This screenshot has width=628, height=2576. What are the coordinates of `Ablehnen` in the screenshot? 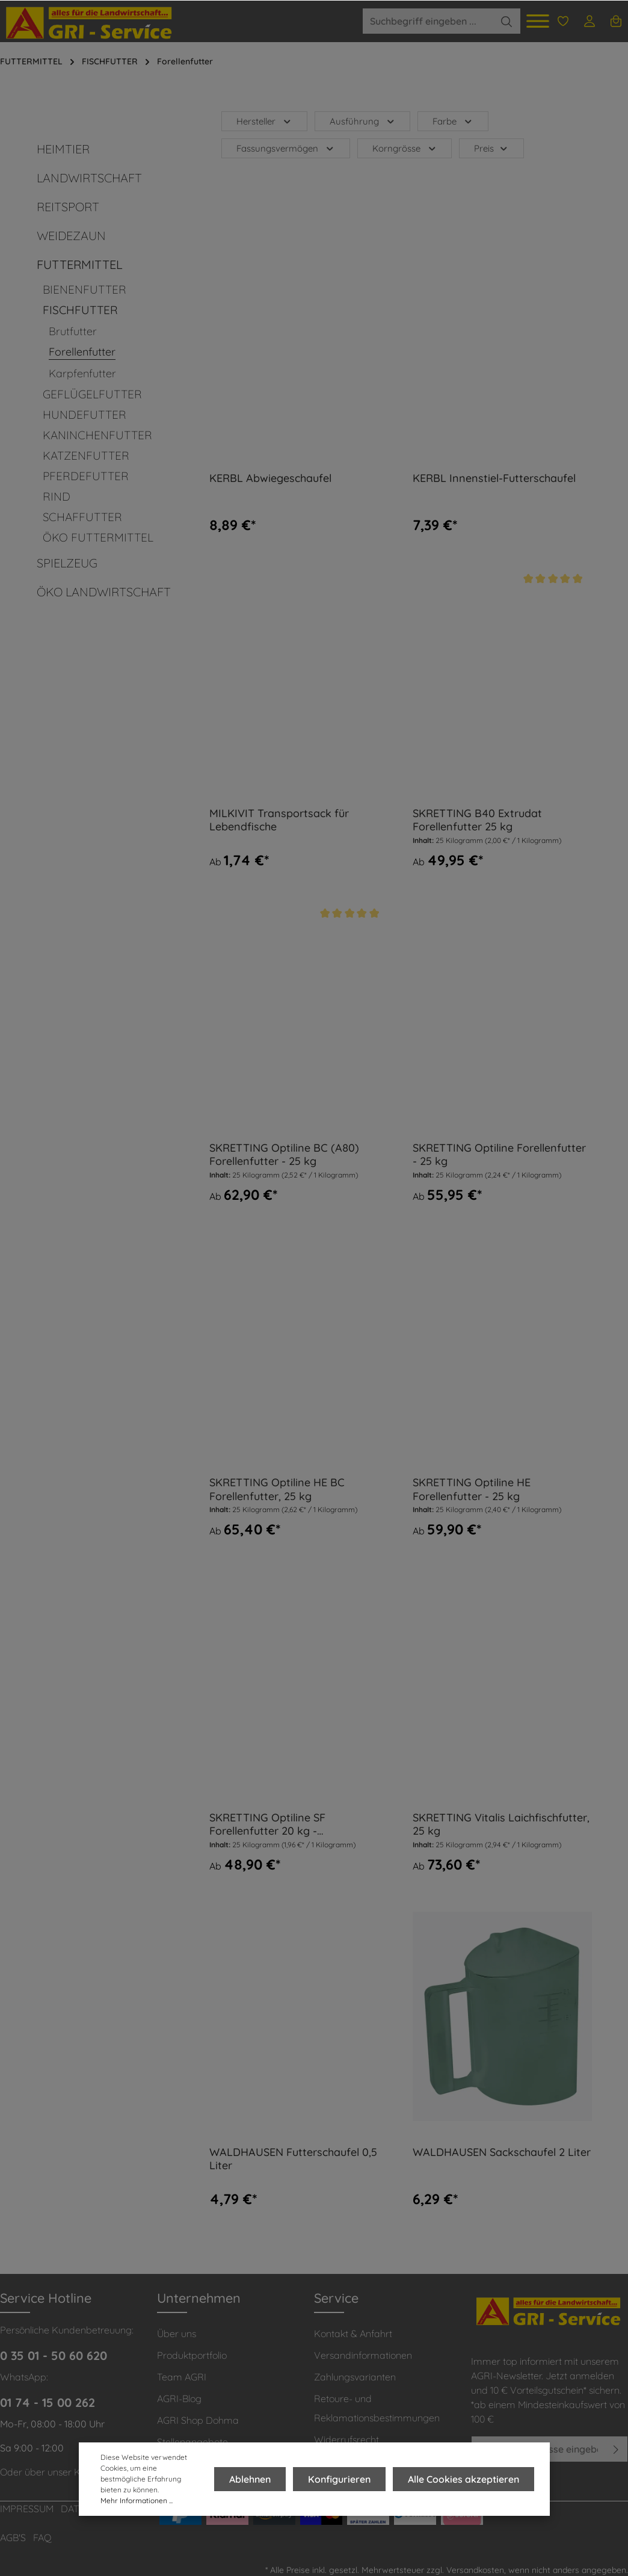 It's located at (256, 2479).